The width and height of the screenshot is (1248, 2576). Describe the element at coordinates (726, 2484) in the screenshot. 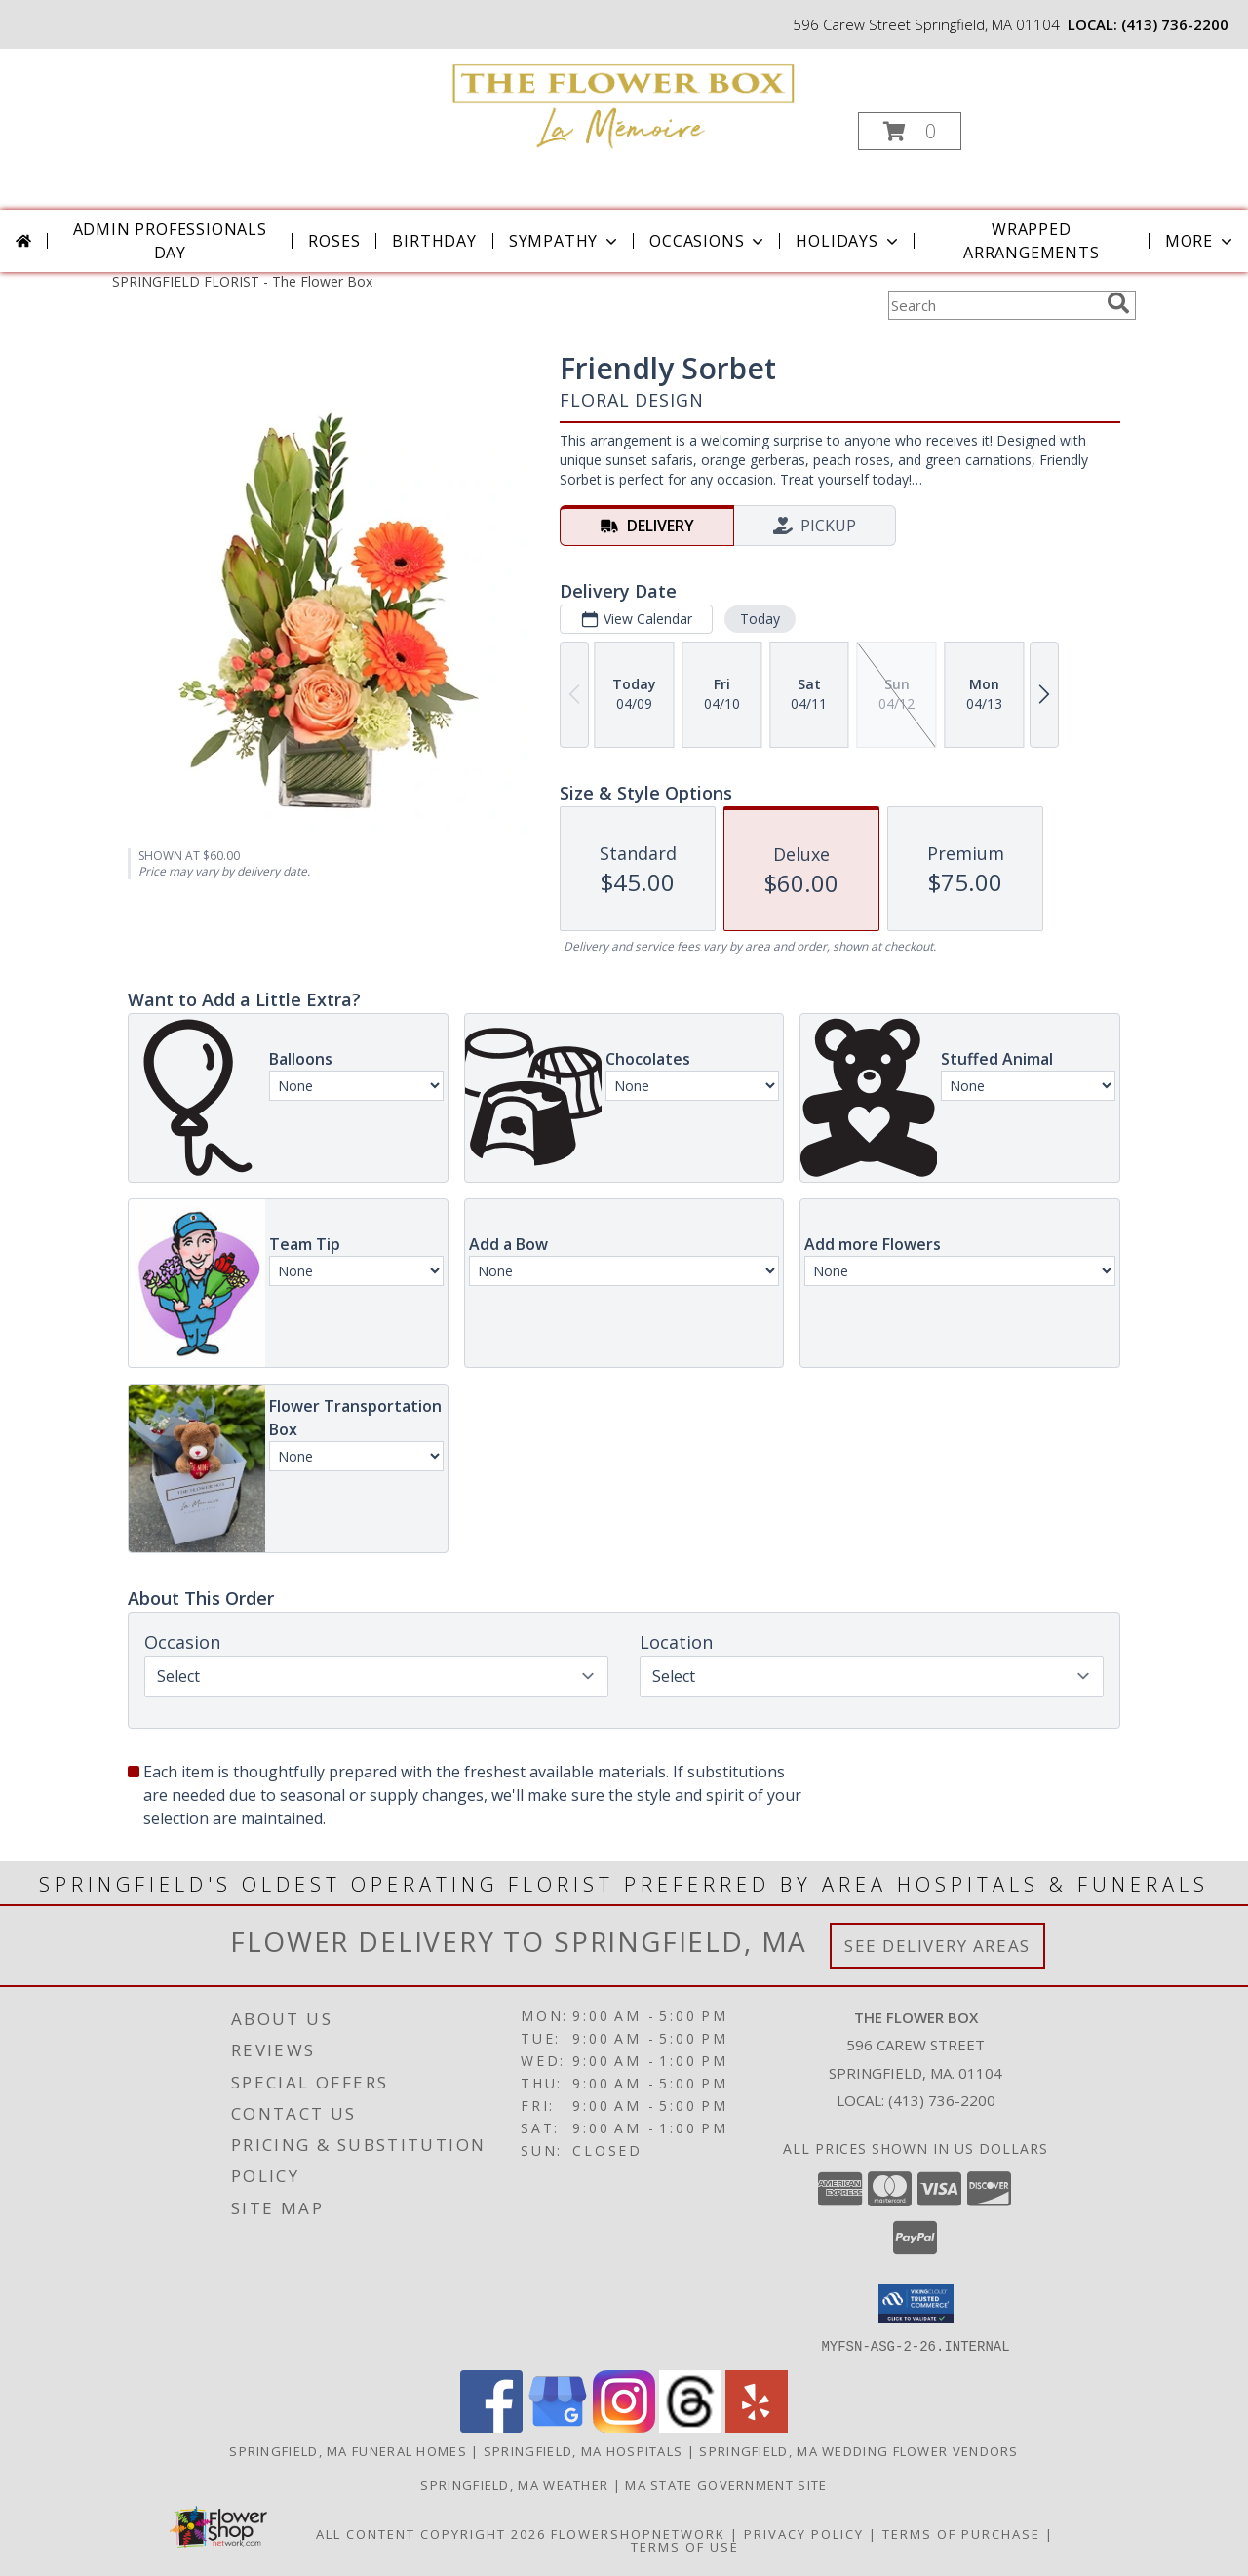

I see `MA State Government Site` at that location.